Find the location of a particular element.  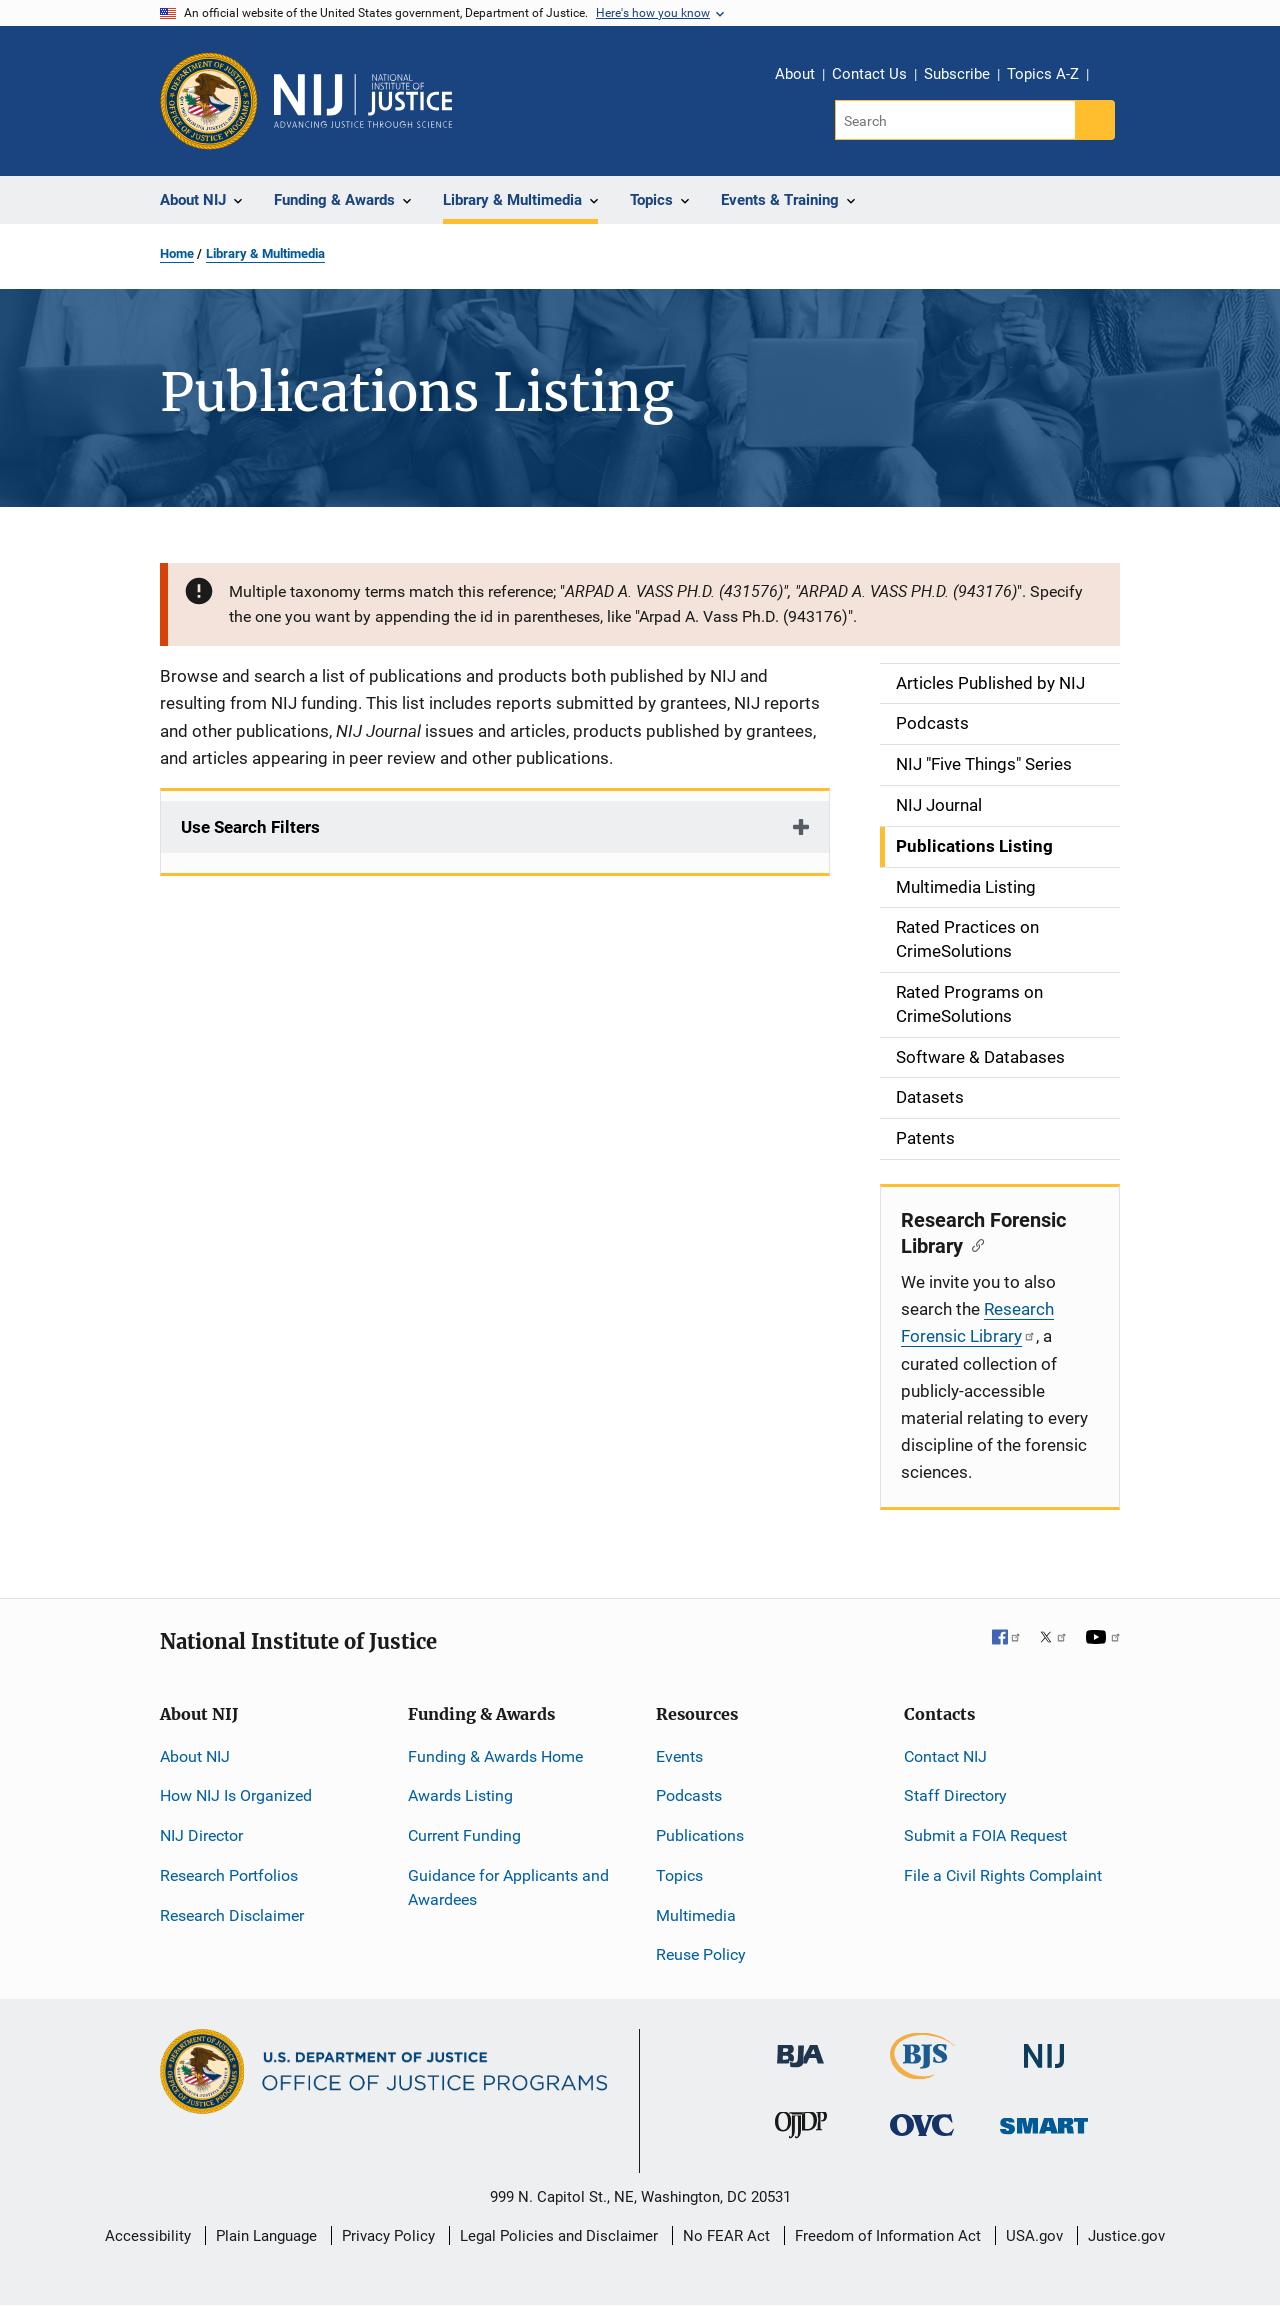

Legal Policies and Disclaimer is located at coordinates (559, 2236).